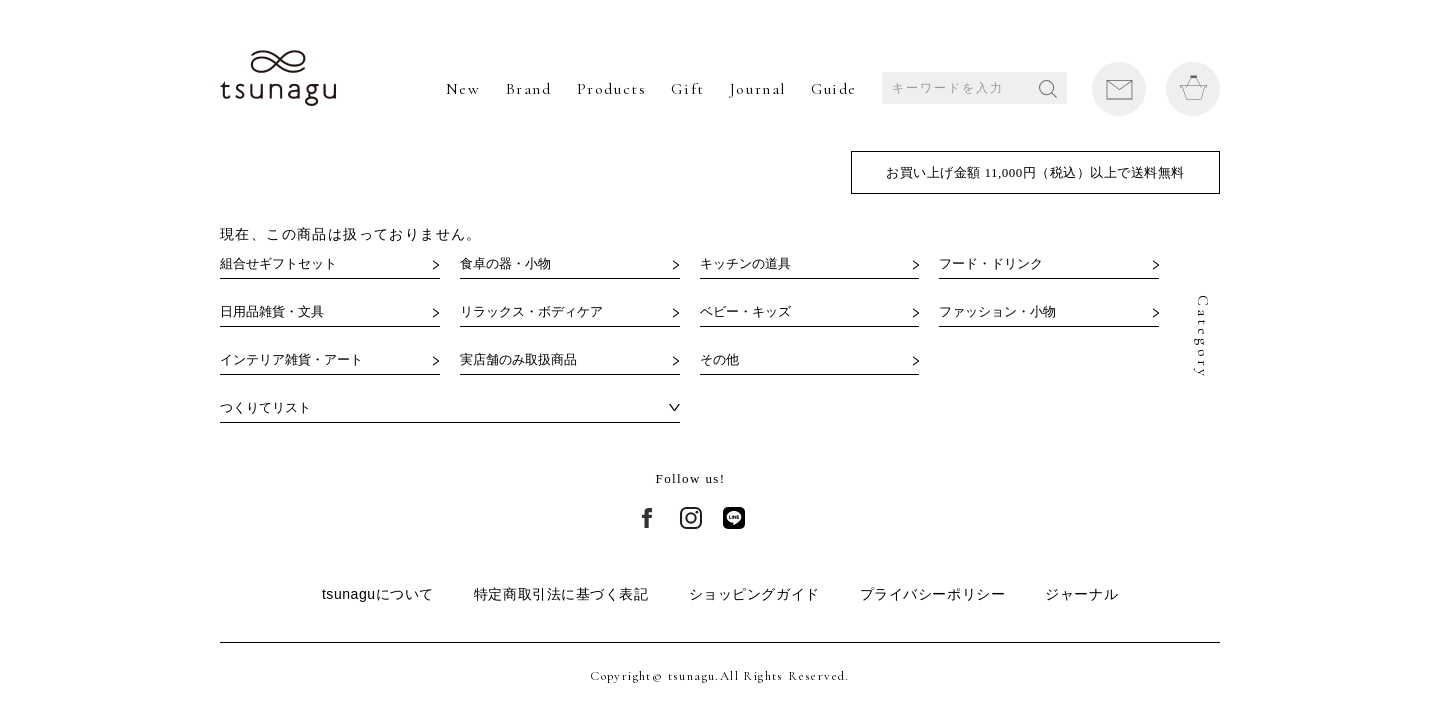 The height and width of the screenshot is (720, 1440). I want to click on プライバシーポリシー, so click(933, 594).